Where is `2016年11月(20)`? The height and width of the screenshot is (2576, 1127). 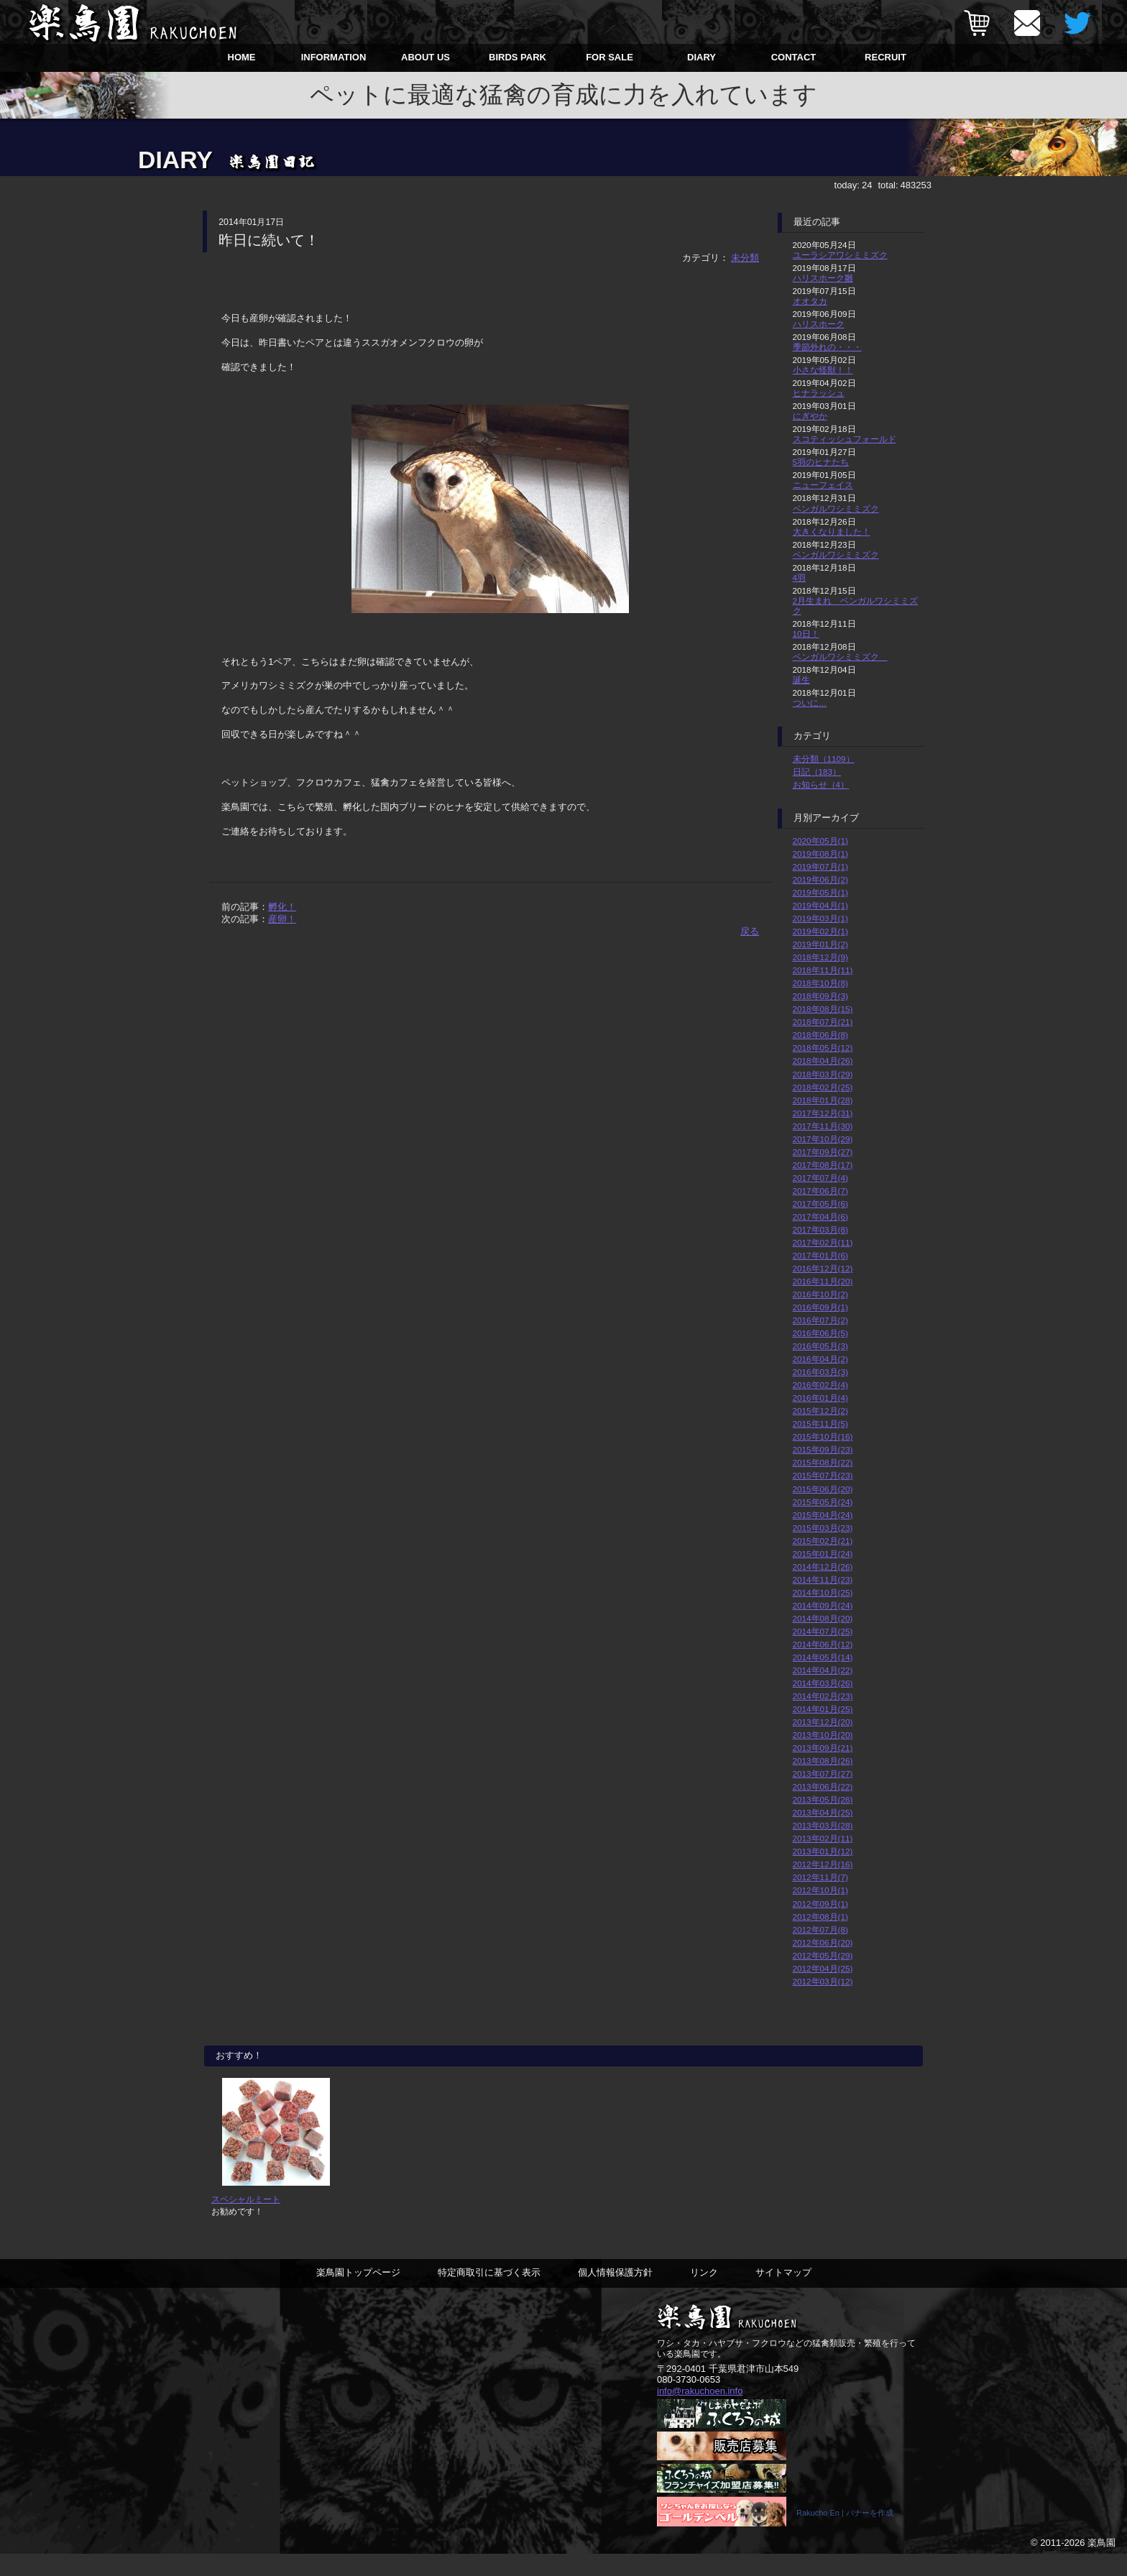 2016年11月(20) is located at coordinates (823, 1281).